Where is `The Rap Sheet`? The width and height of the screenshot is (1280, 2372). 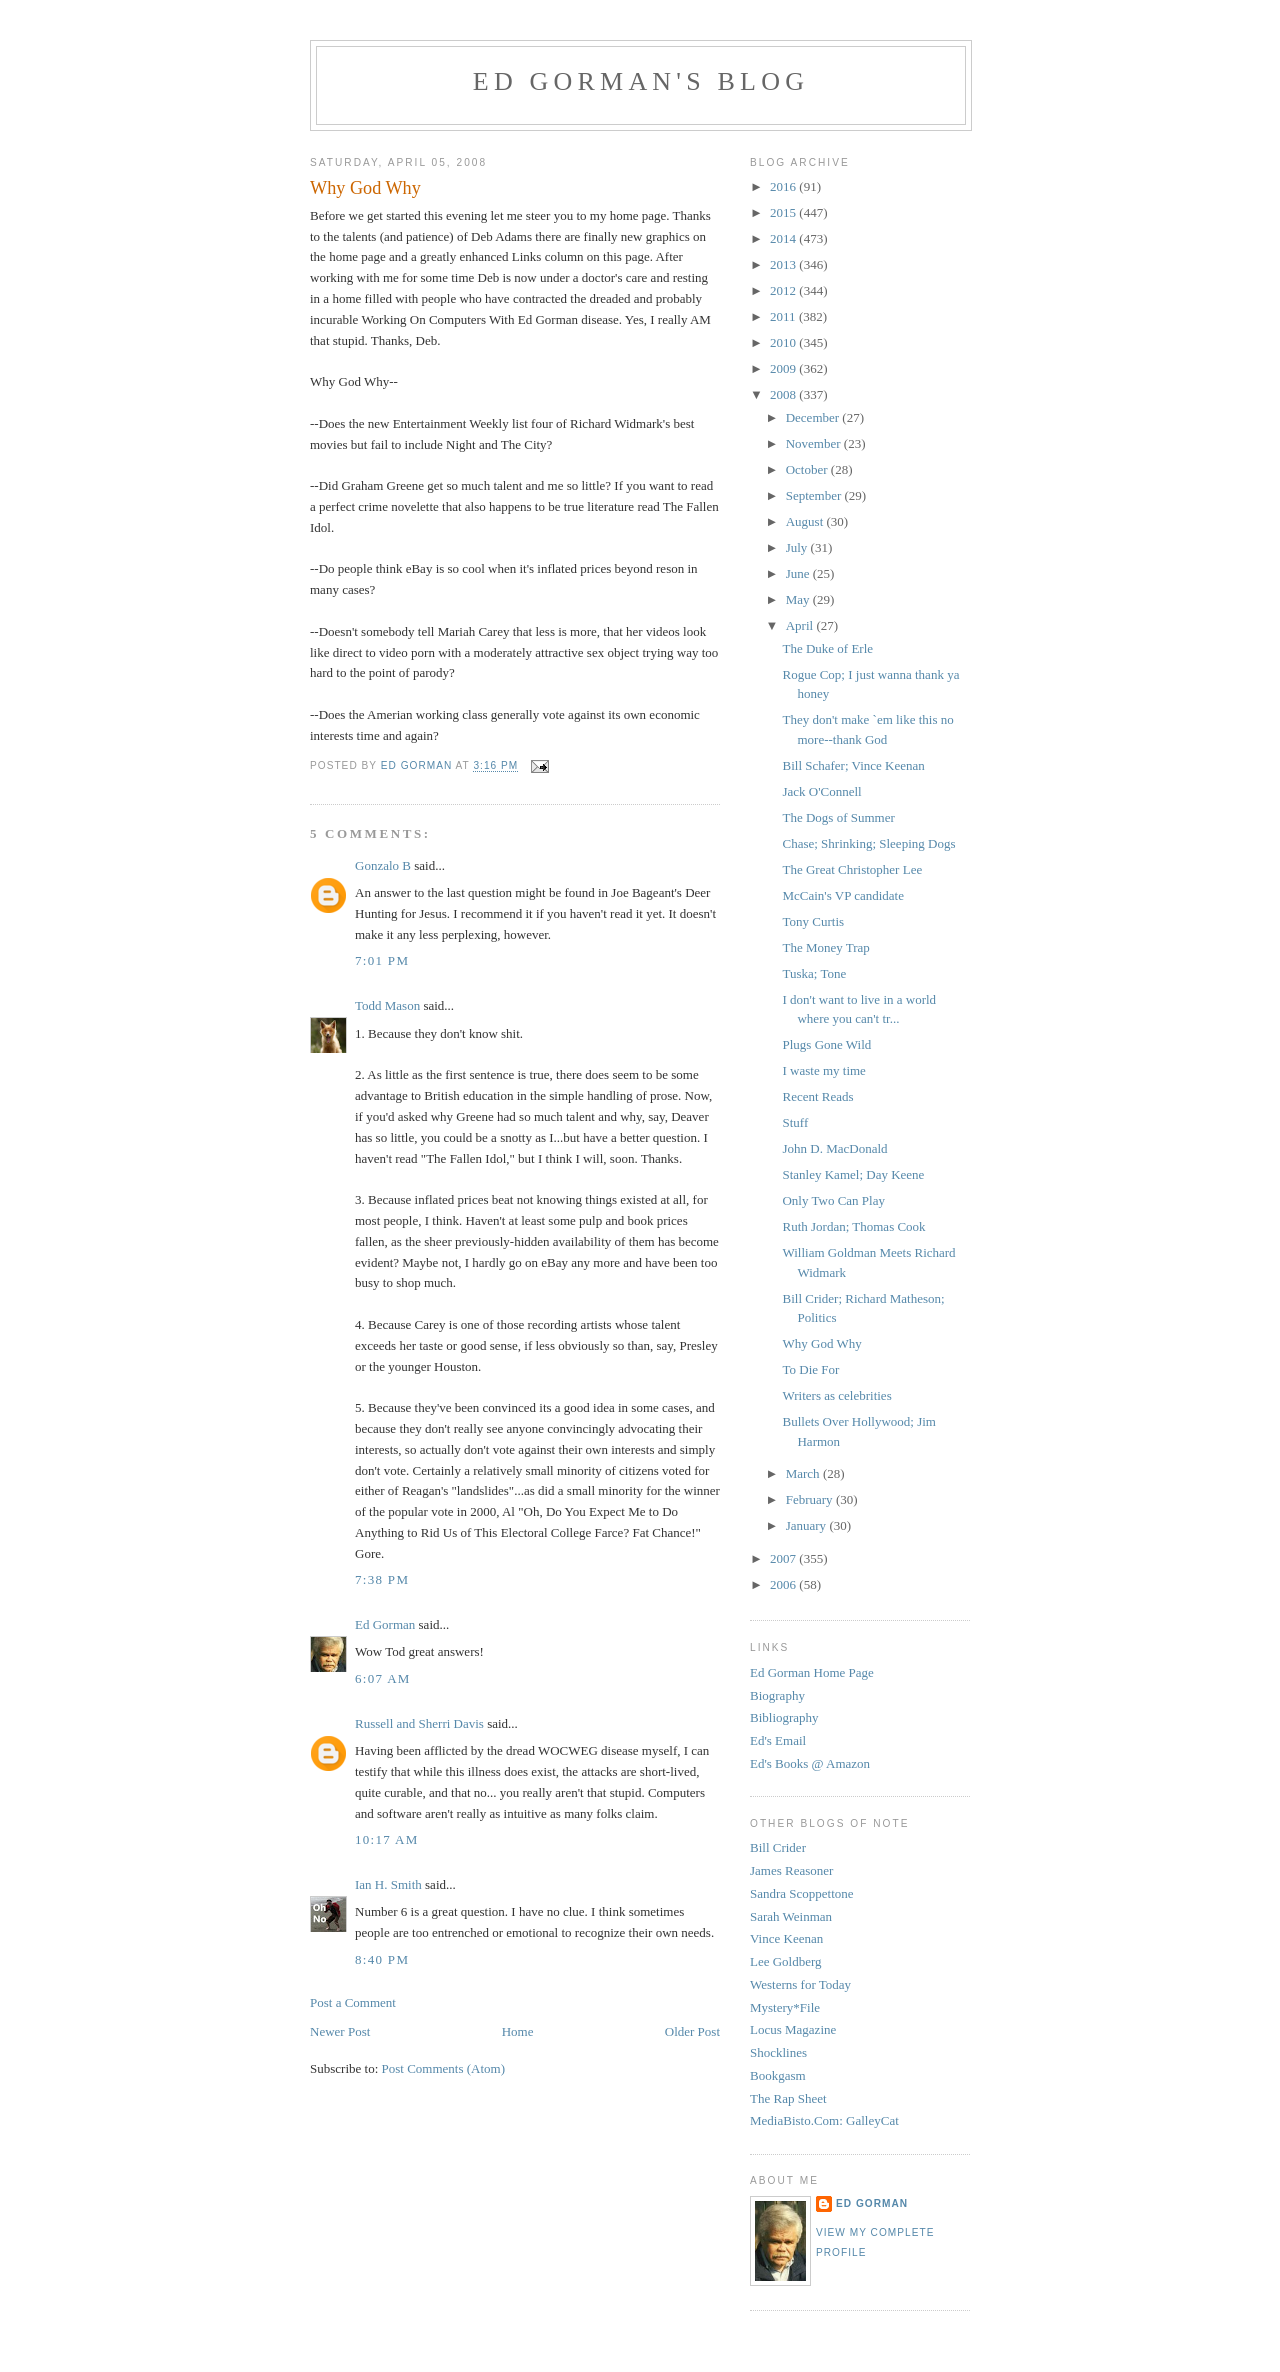
The Rap Sheet is located at coordinates (788, 2098).